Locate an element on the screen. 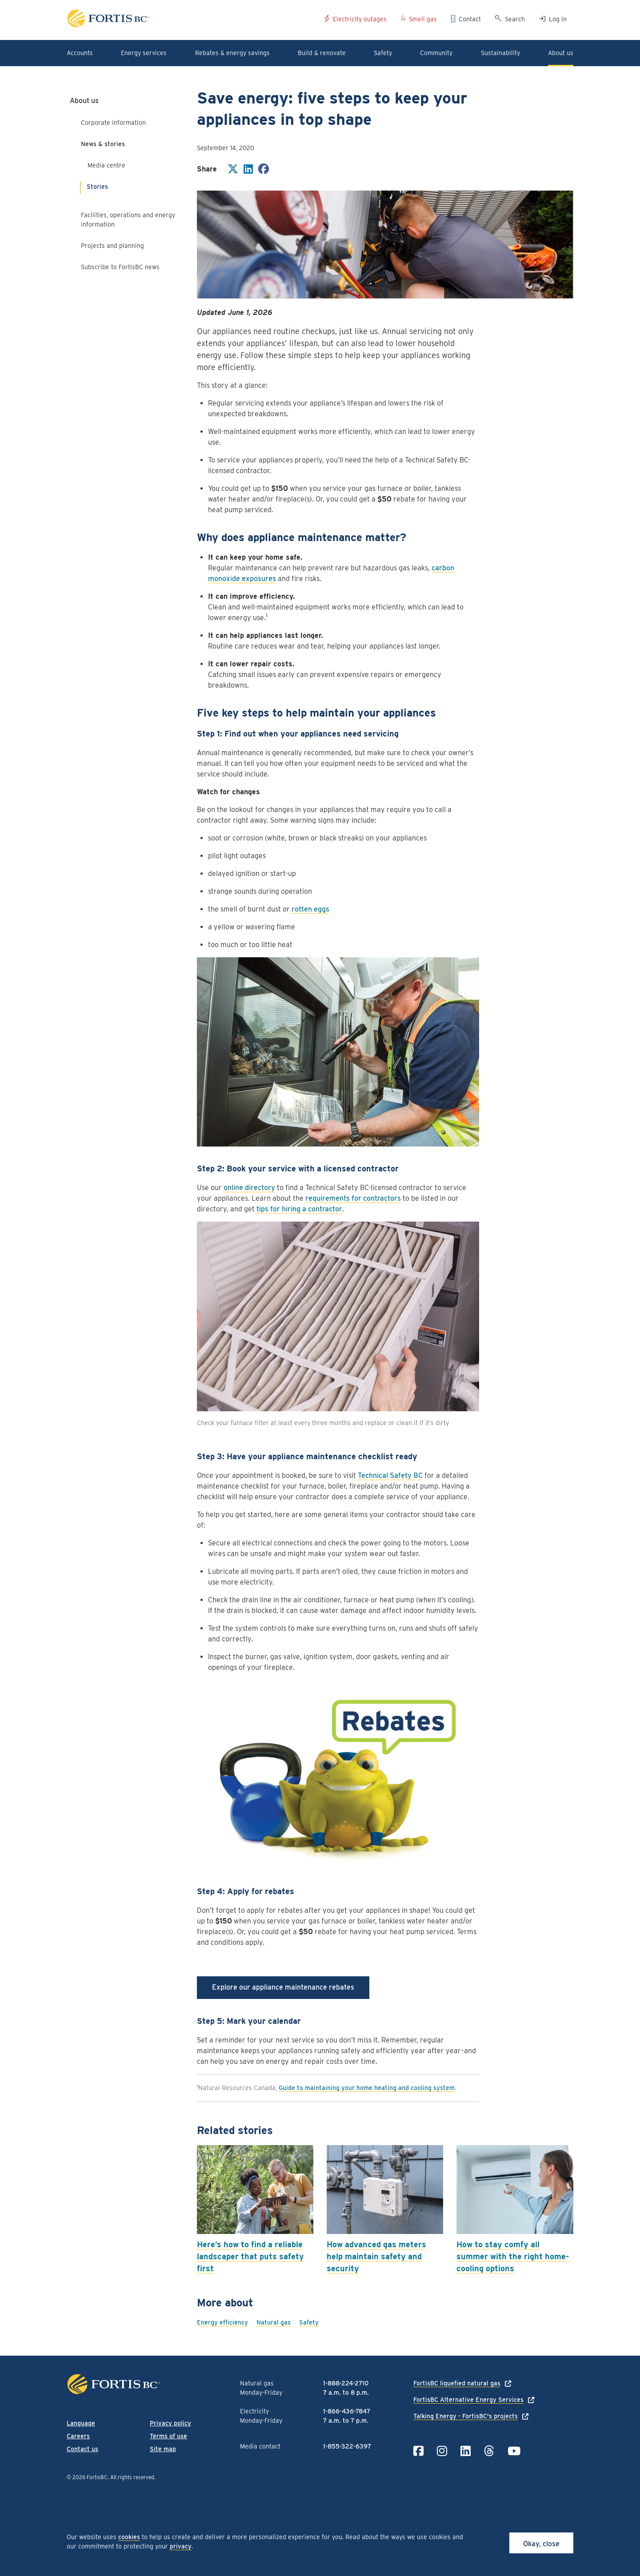  FortisBC Alternative Energy Services is located at coordinates (468, 2399).